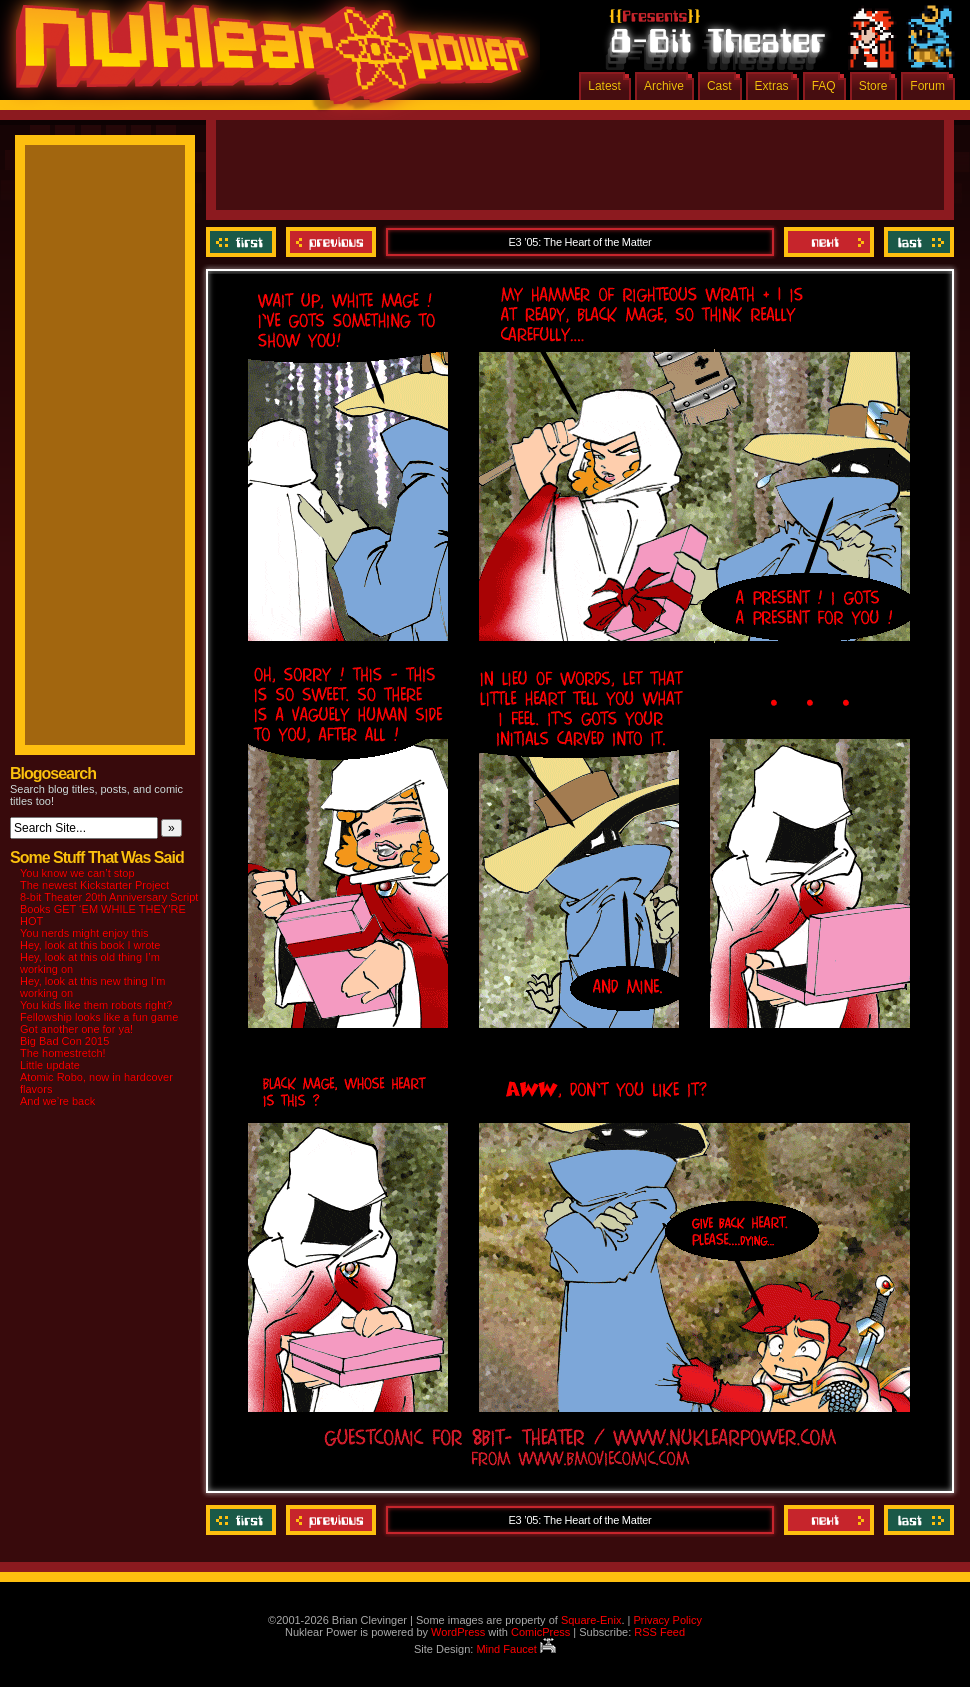 The image size is (970, 1687). Describe the element at coordinates (667, 1620) in the screenshot. I see `Privacy Policy` at that location.